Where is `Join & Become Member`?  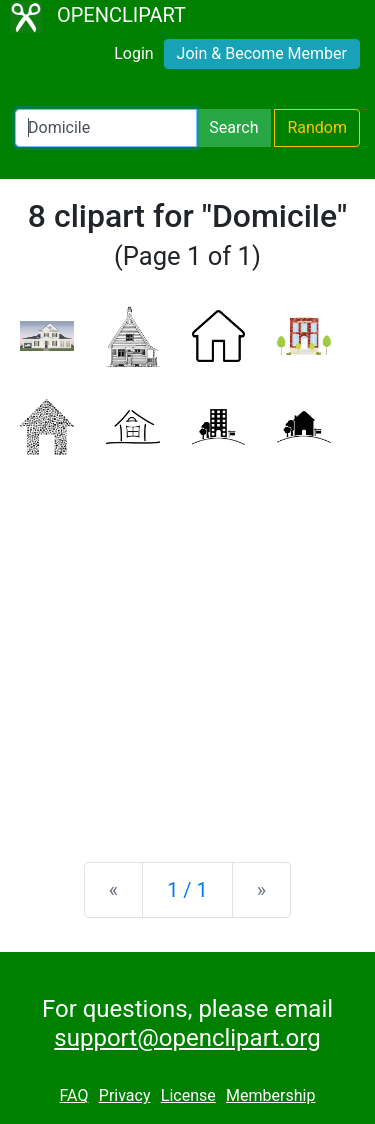
Join & Become Member is located at coordinates (262, 53).